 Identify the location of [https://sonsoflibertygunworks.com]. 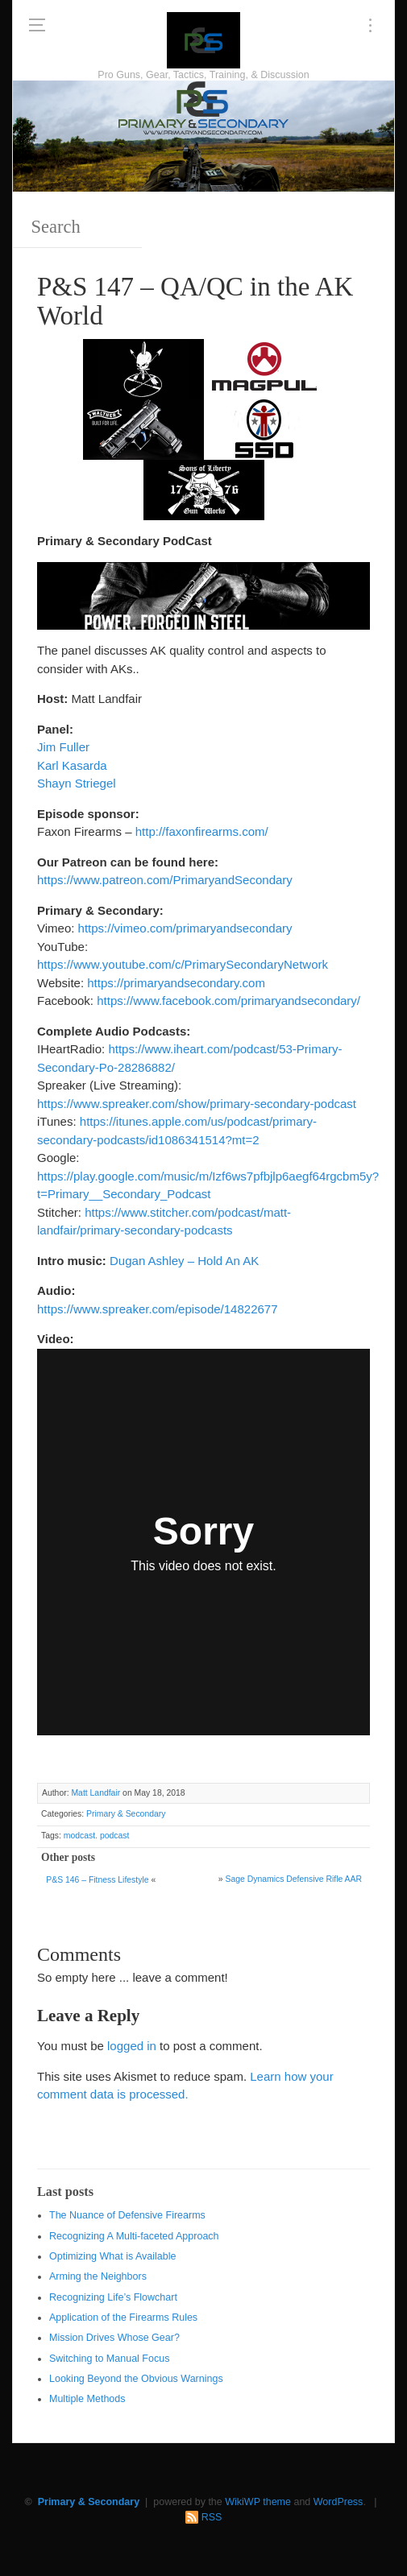
(203, 488).